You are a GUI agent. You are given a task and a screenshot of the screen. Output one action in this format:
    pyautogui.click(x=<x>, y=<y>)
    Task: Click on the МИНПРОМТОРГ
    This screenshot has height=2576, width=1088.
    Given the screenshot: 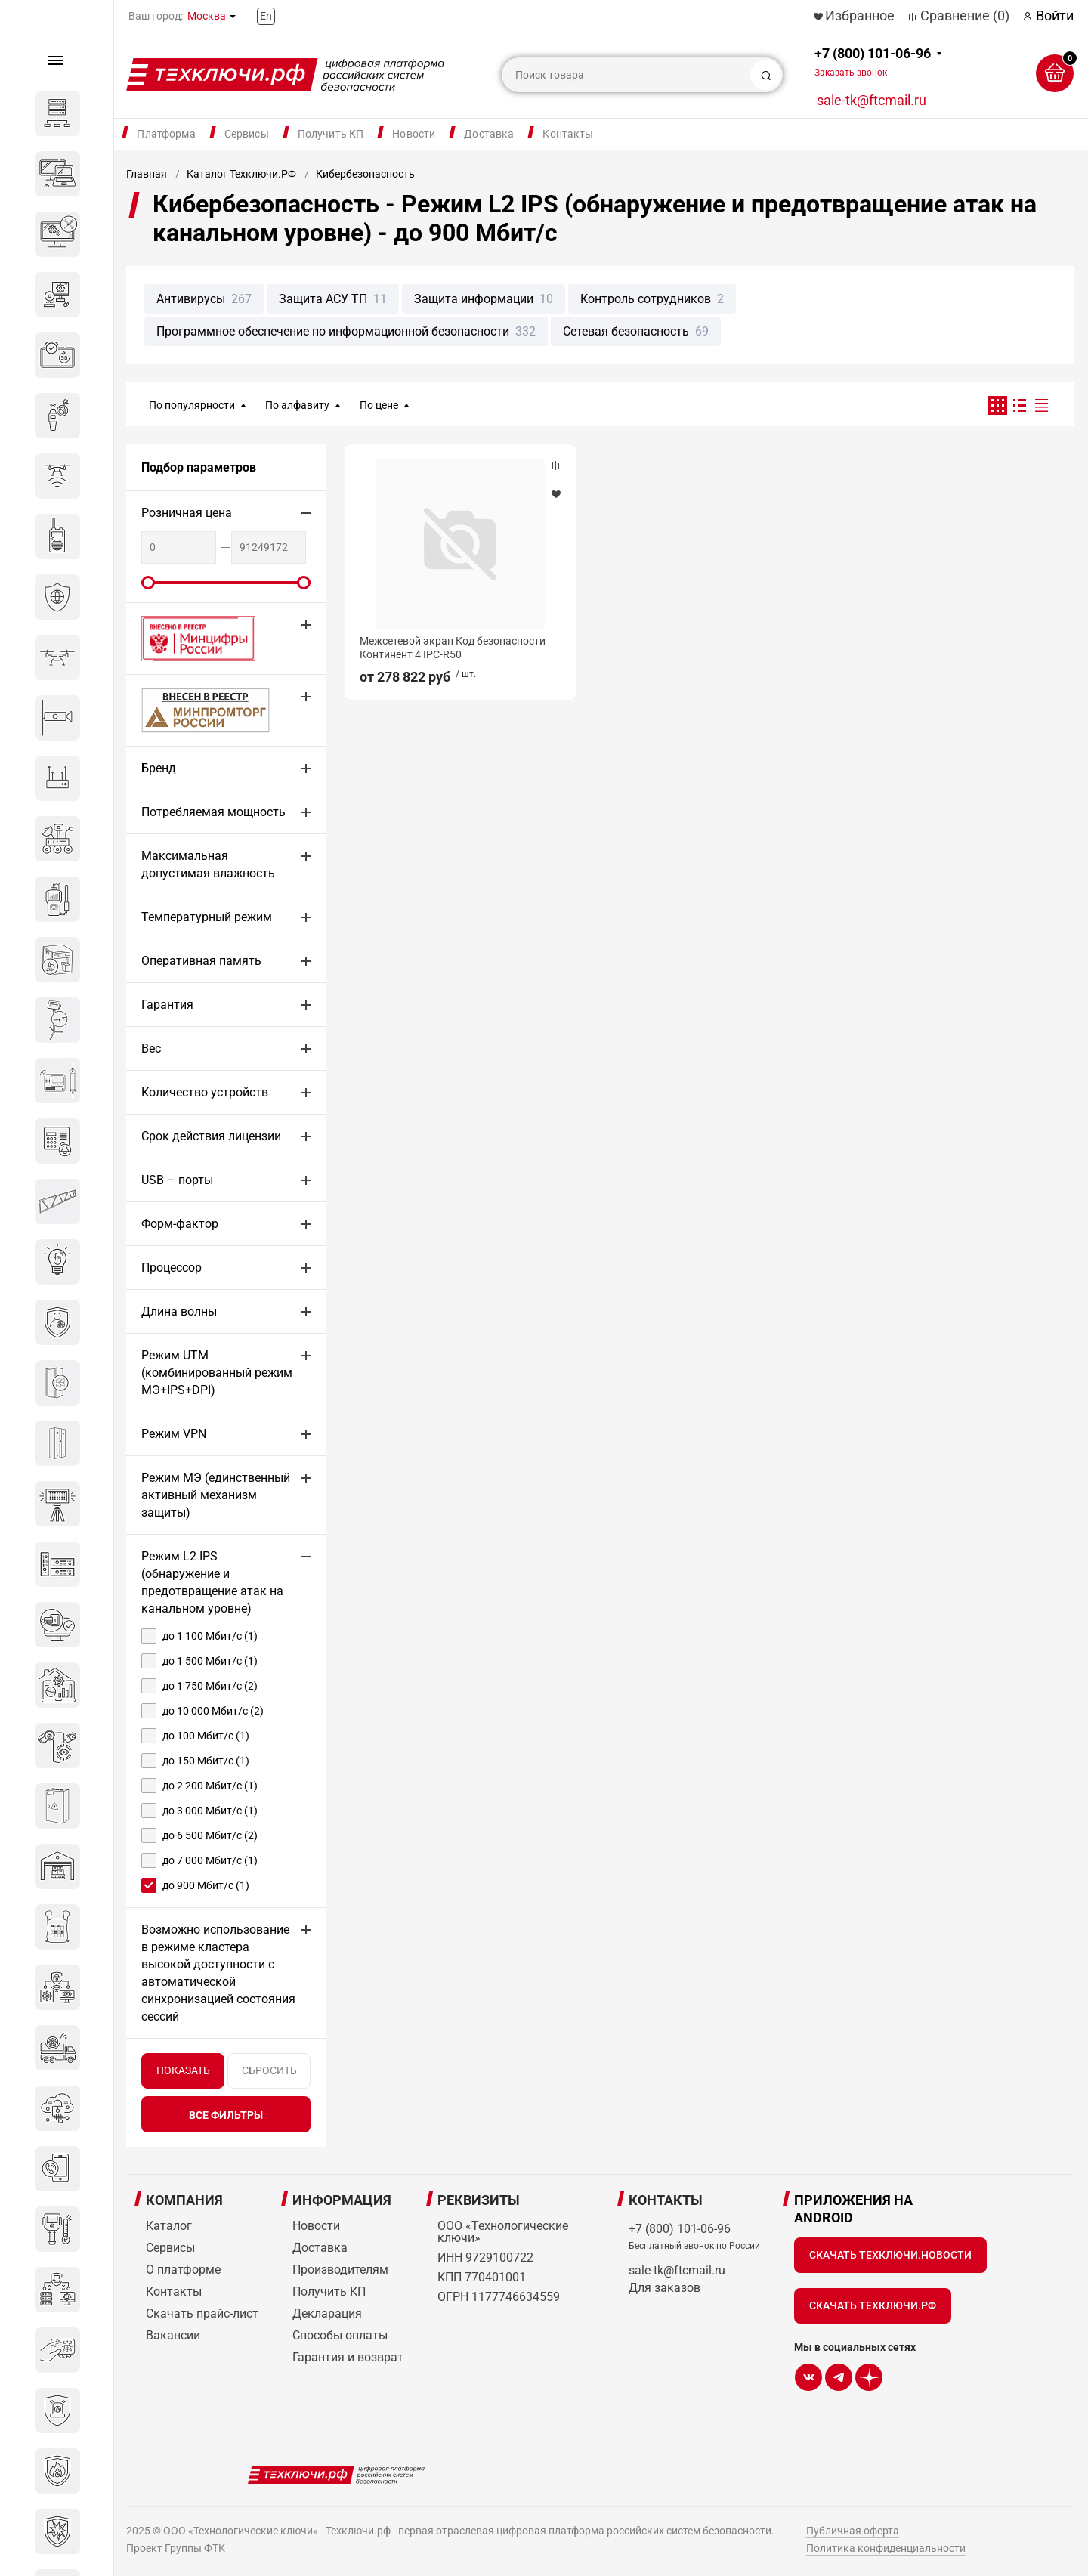 What is the action you would take?
    pyautogui.click(x=187, y=710)
    